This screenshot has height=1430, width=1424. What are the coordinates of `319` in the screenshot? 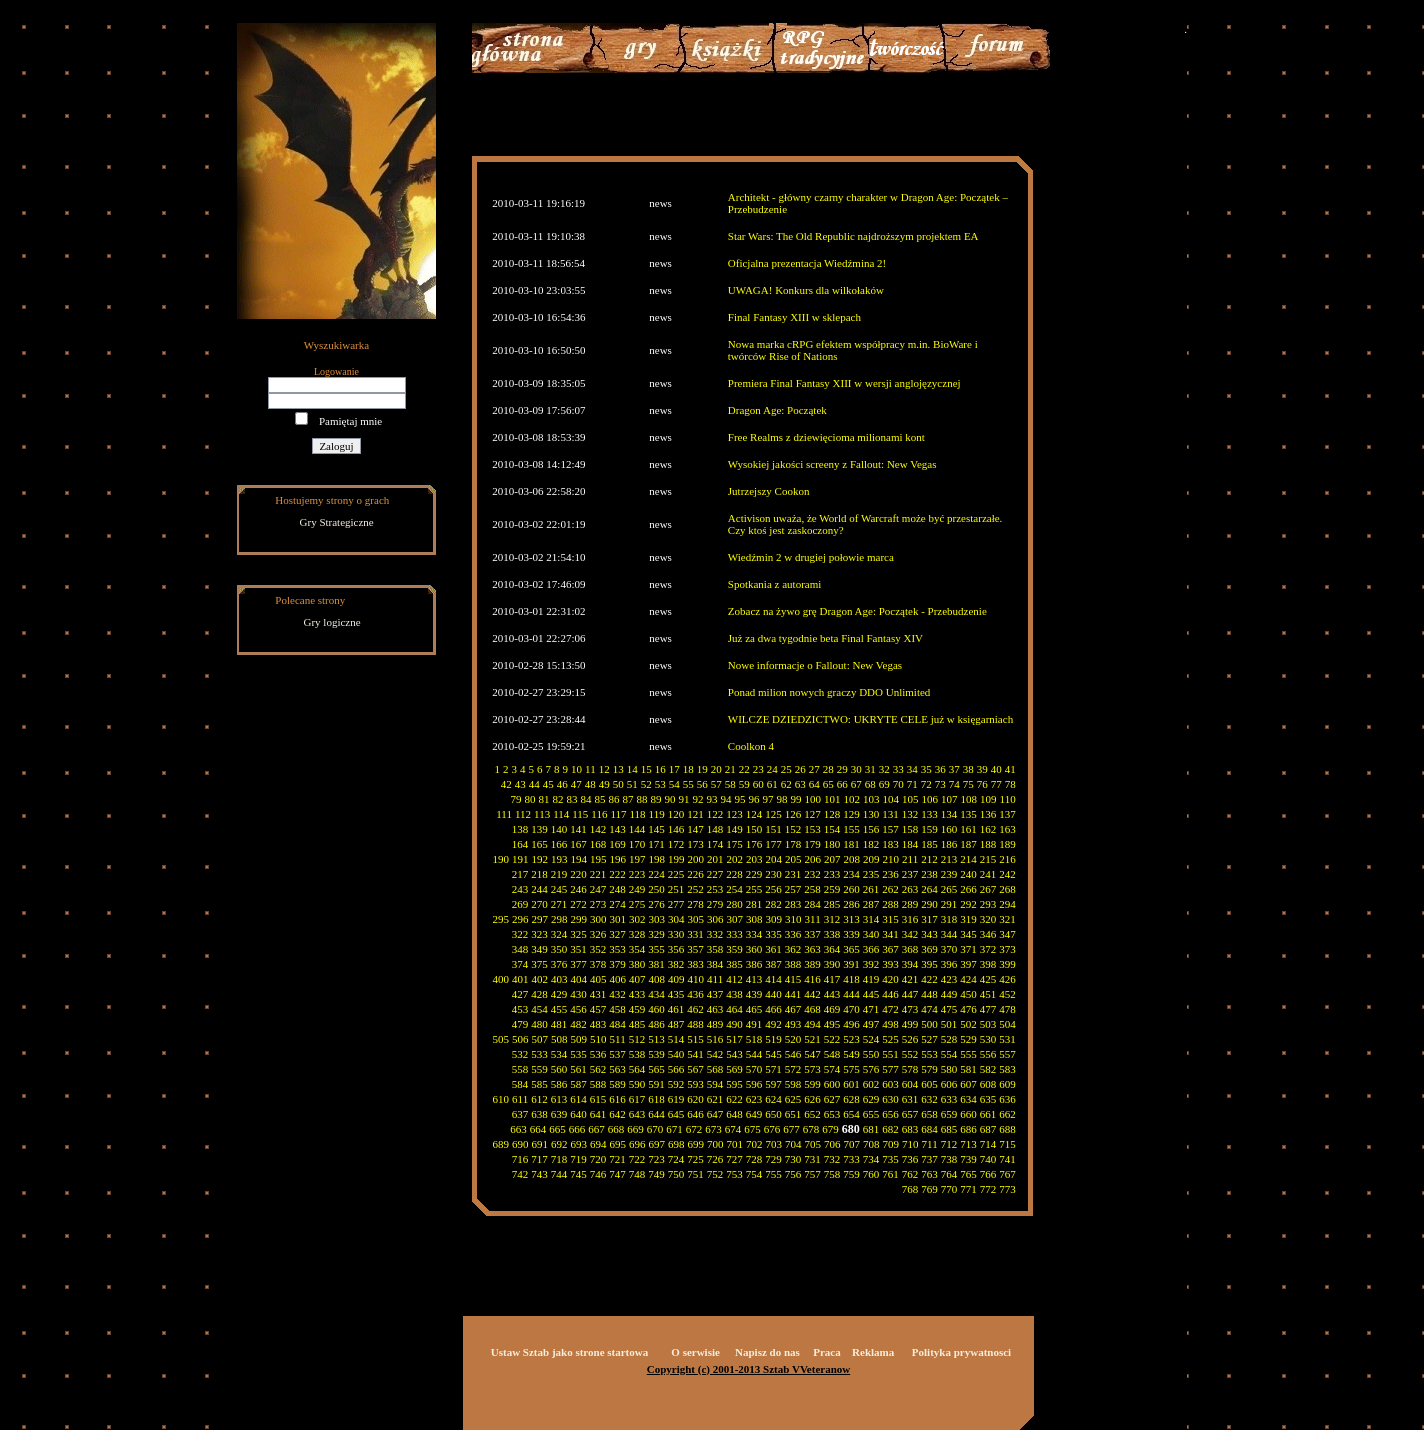 It's located at (968, 919).